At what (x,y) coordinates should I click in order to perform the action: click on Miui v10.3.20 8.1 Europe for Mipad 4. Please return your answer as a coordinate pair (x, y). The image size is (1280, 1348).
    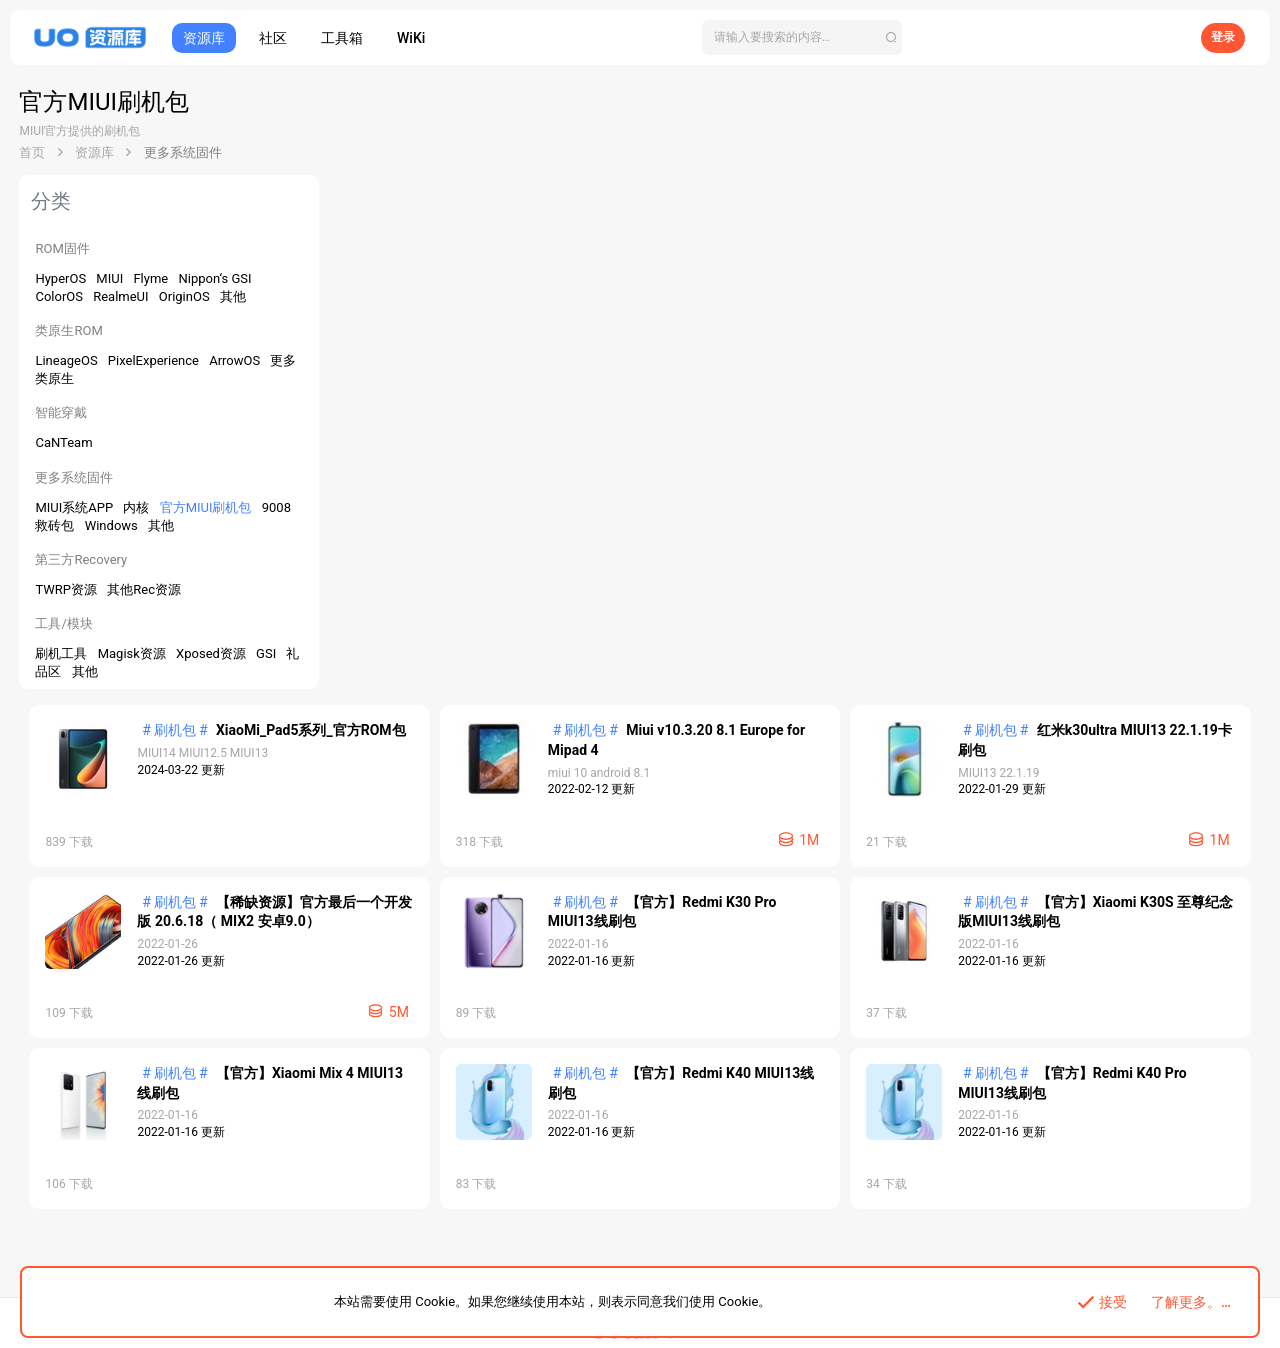
    Looking at the image, I should click on (1098, 216).